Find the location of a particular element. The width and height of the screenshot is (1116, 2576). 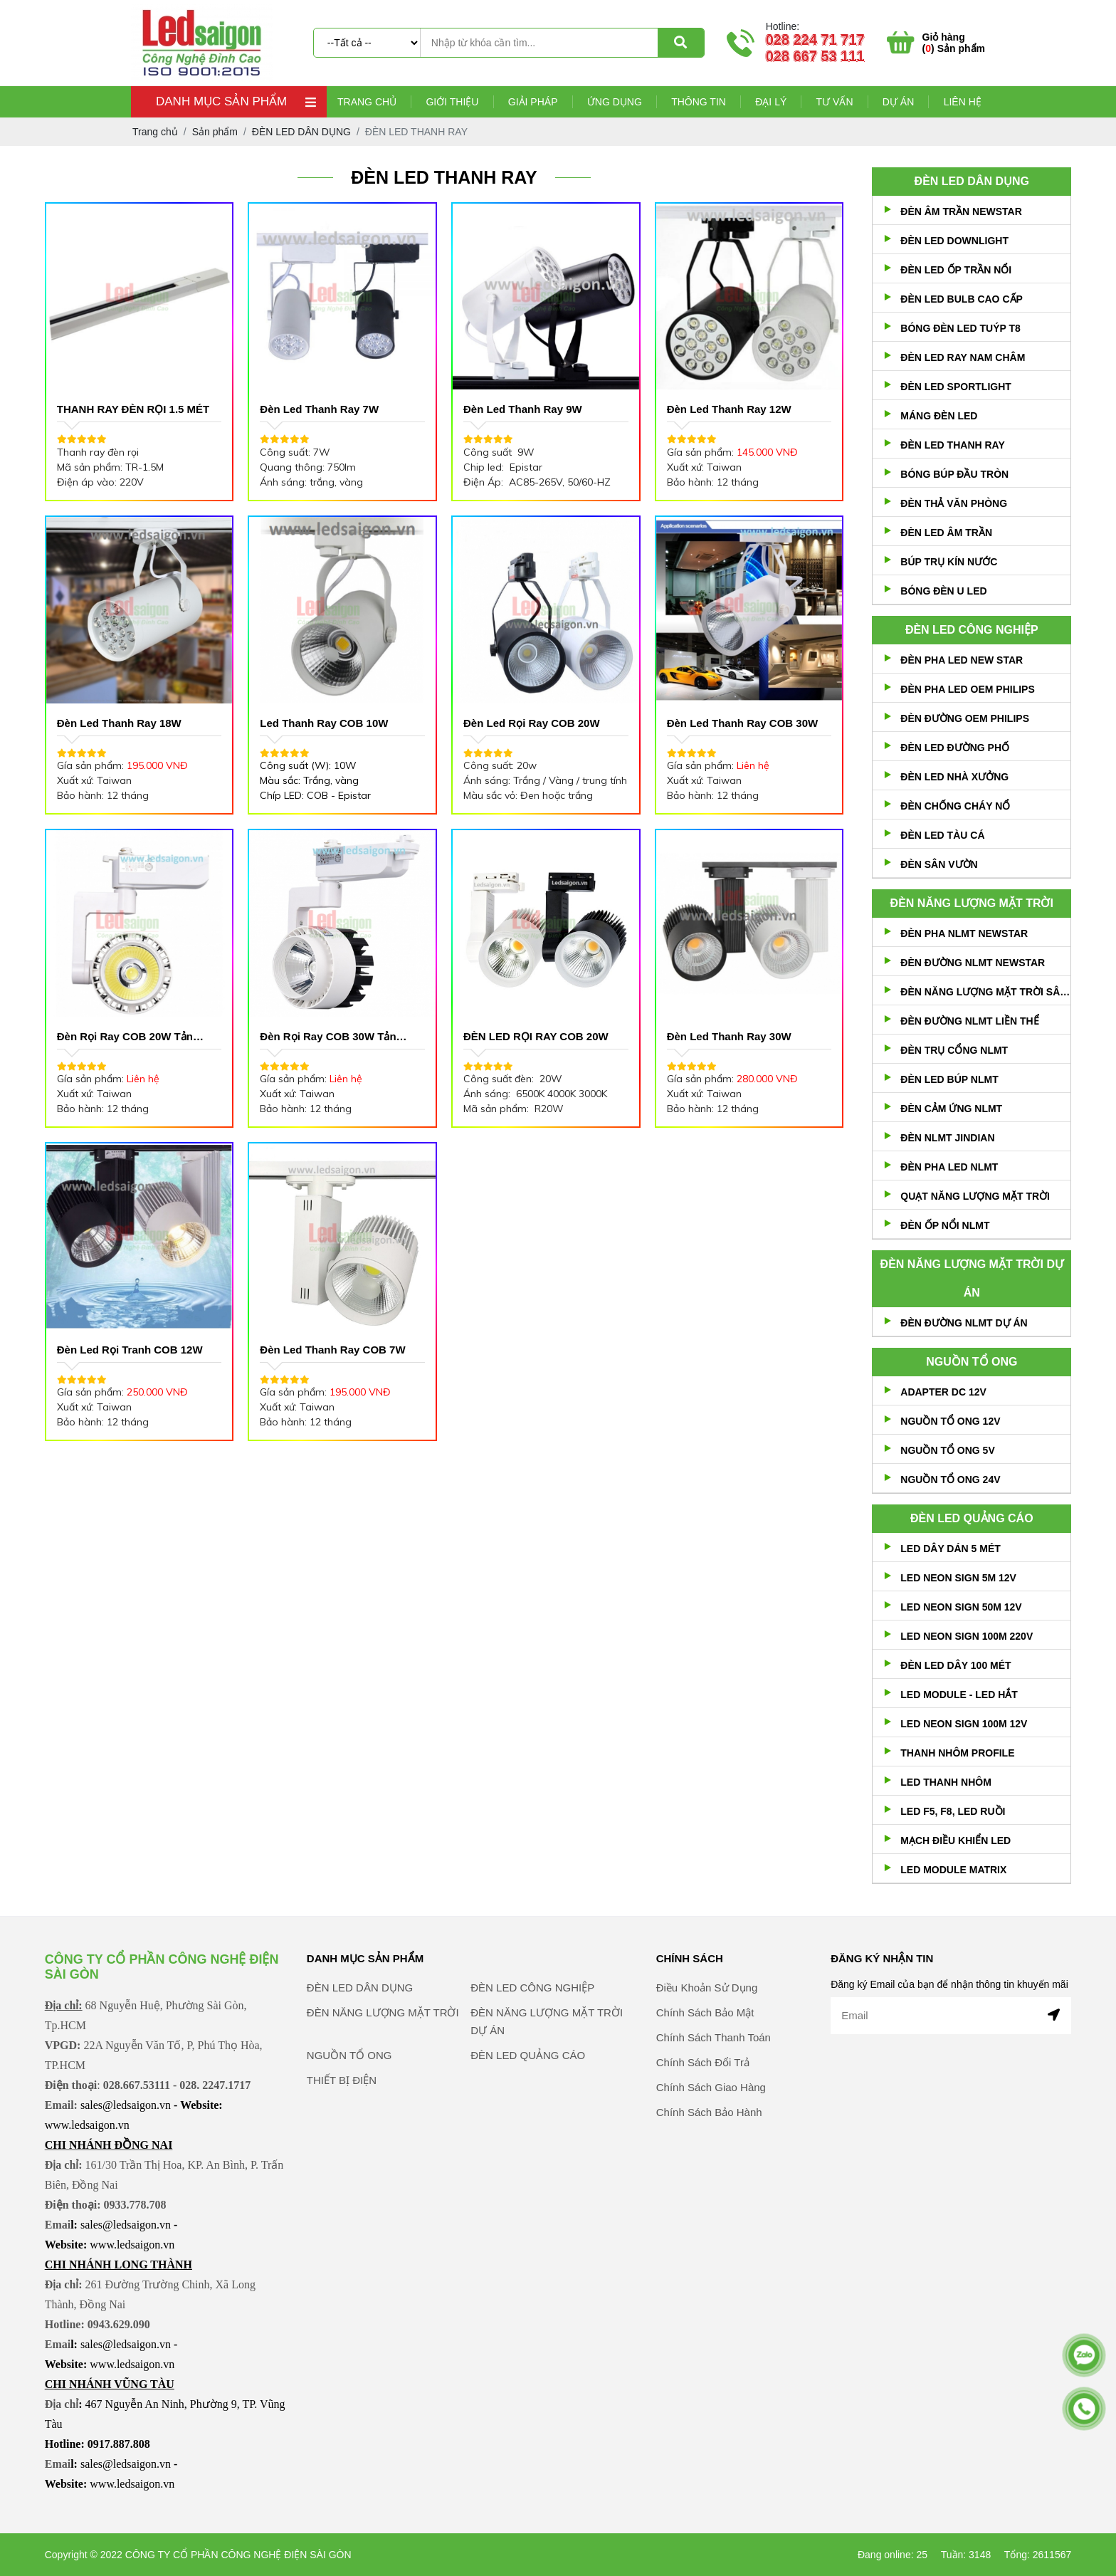

Chính Sách Bảo Hành is located at coordinates (709, 2158).